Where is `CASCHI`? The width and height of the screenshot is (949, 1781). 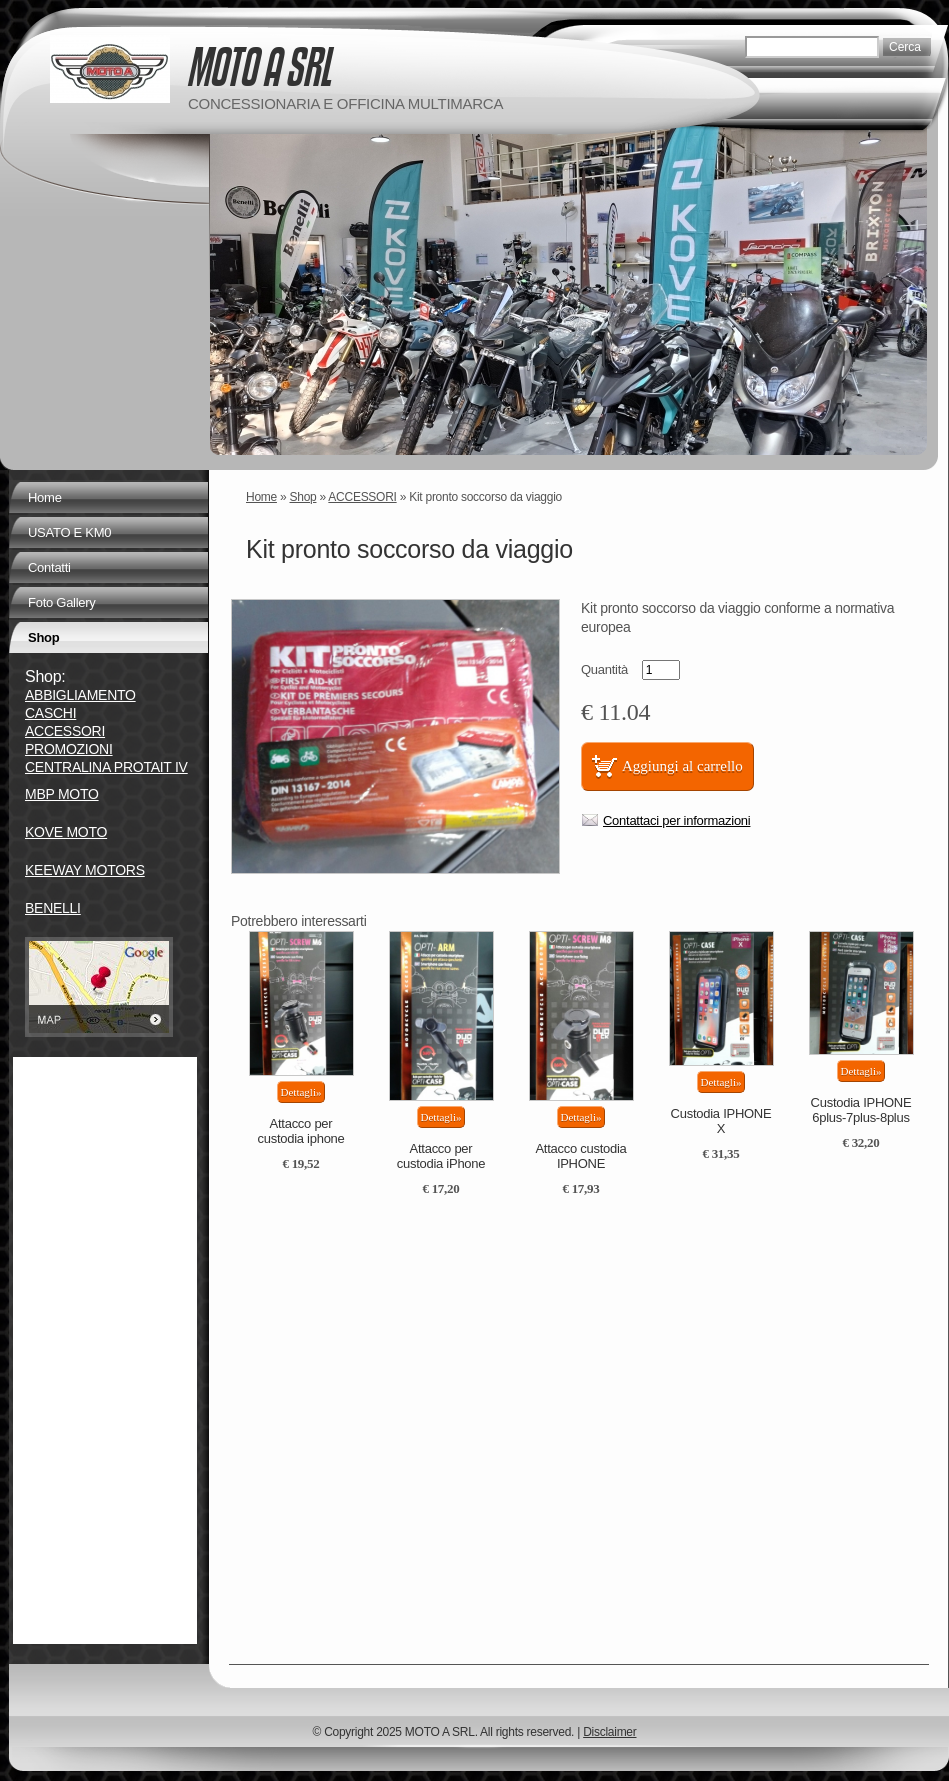
CASCHI is located at coordinates (50, 713).